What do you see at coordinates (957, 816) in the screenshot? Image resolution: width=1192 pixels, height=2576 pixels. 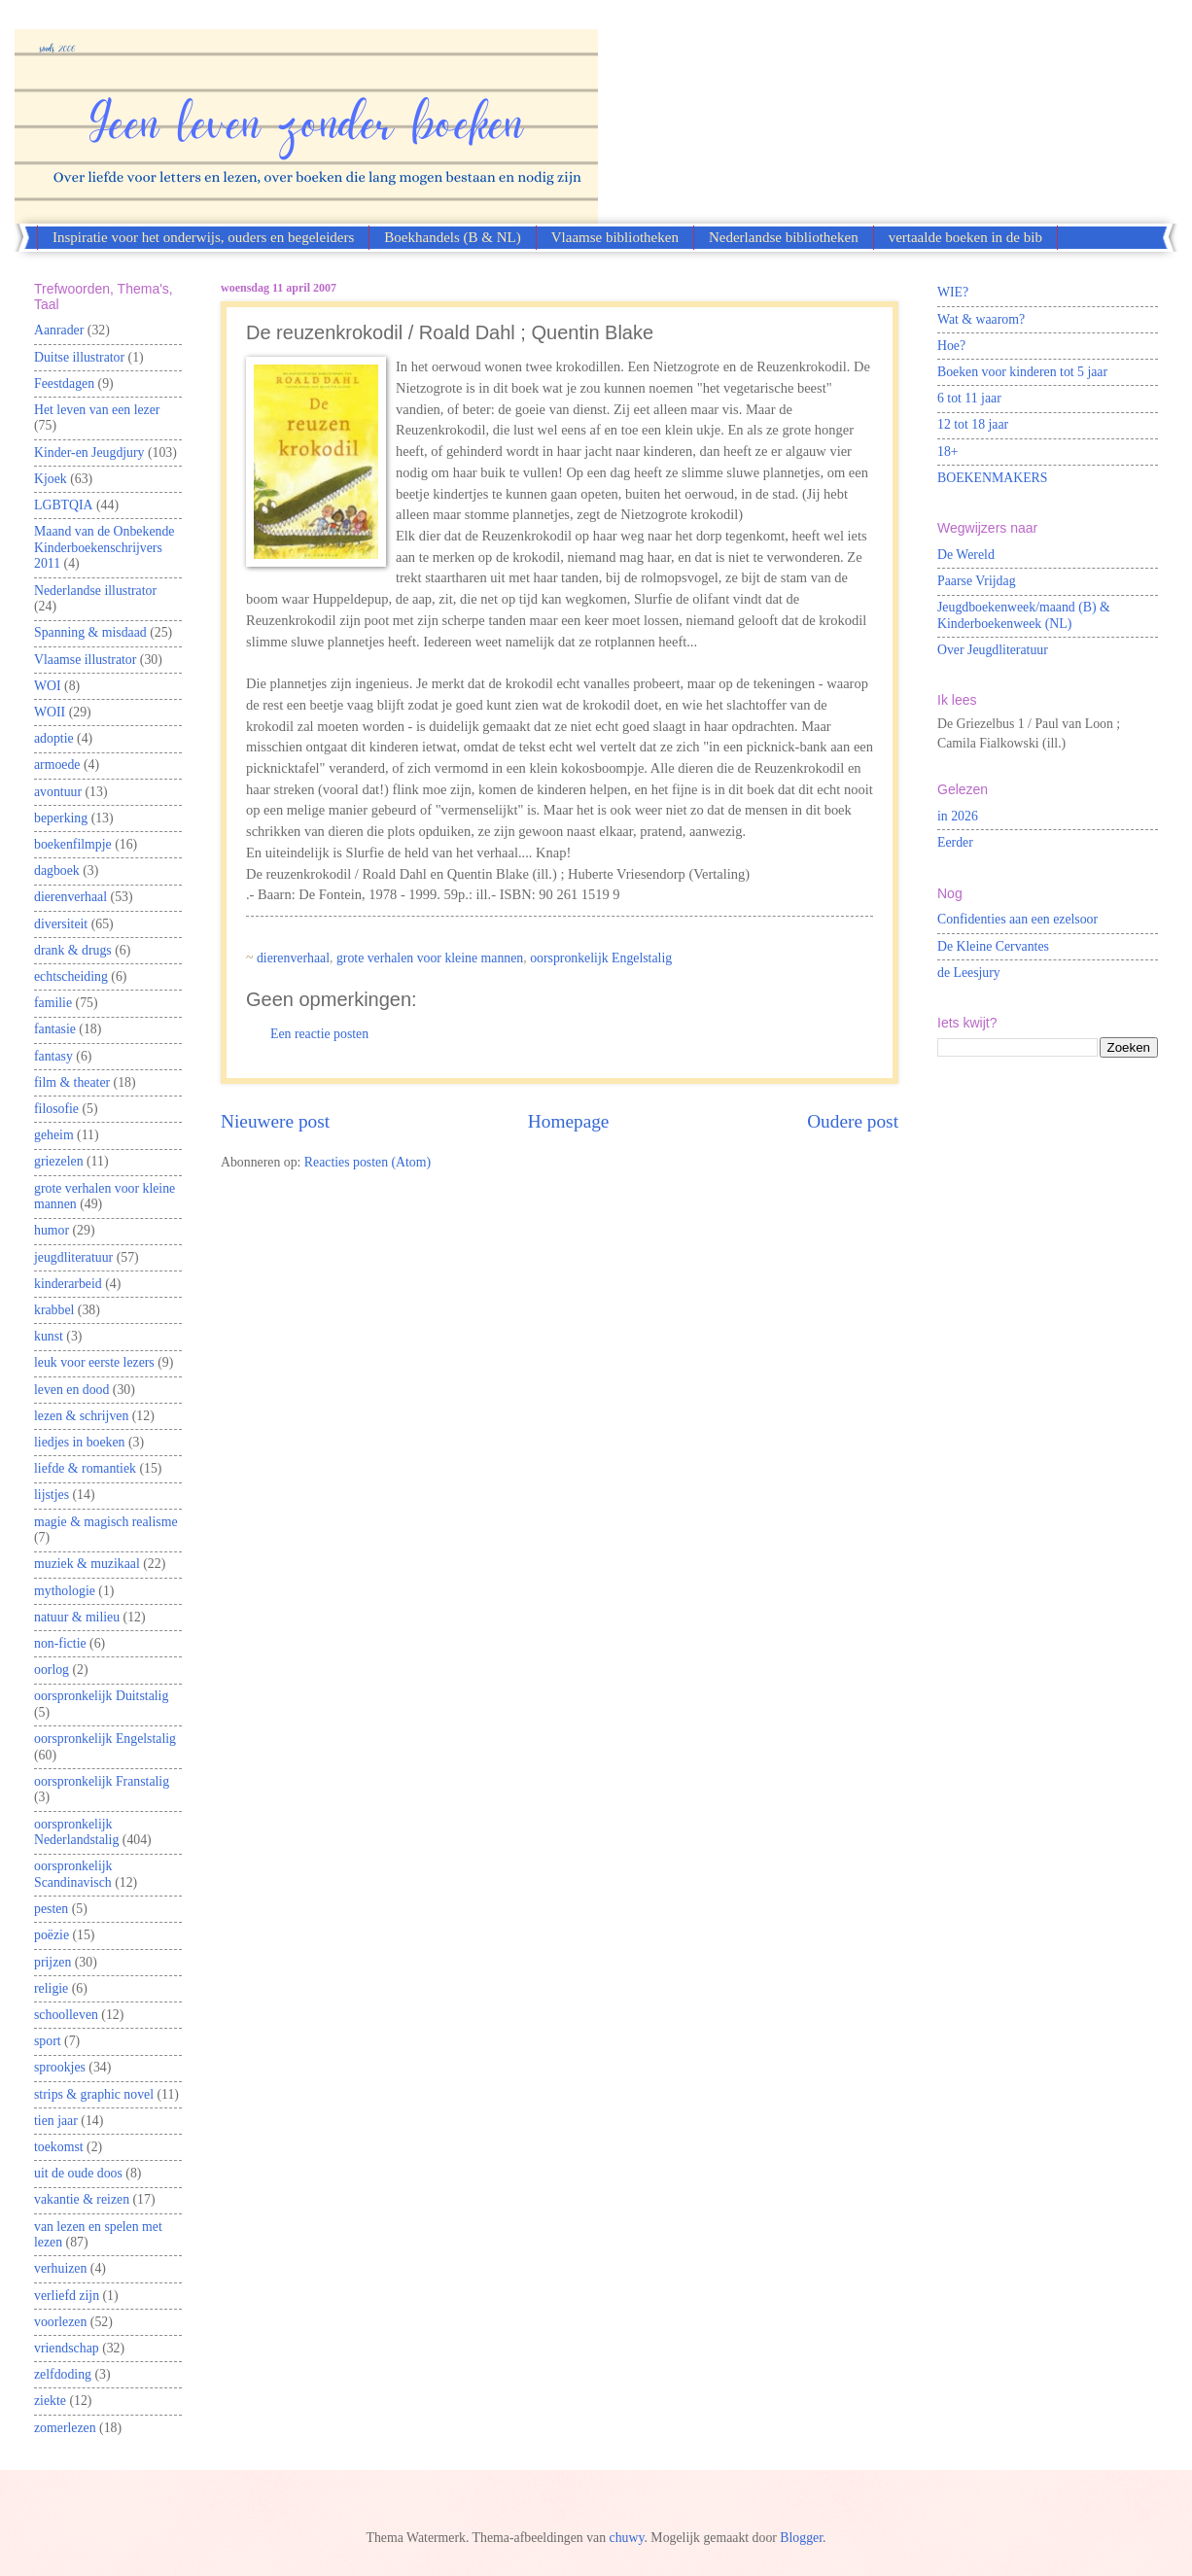 I see `in 2026` at bounding box center [957, 816].